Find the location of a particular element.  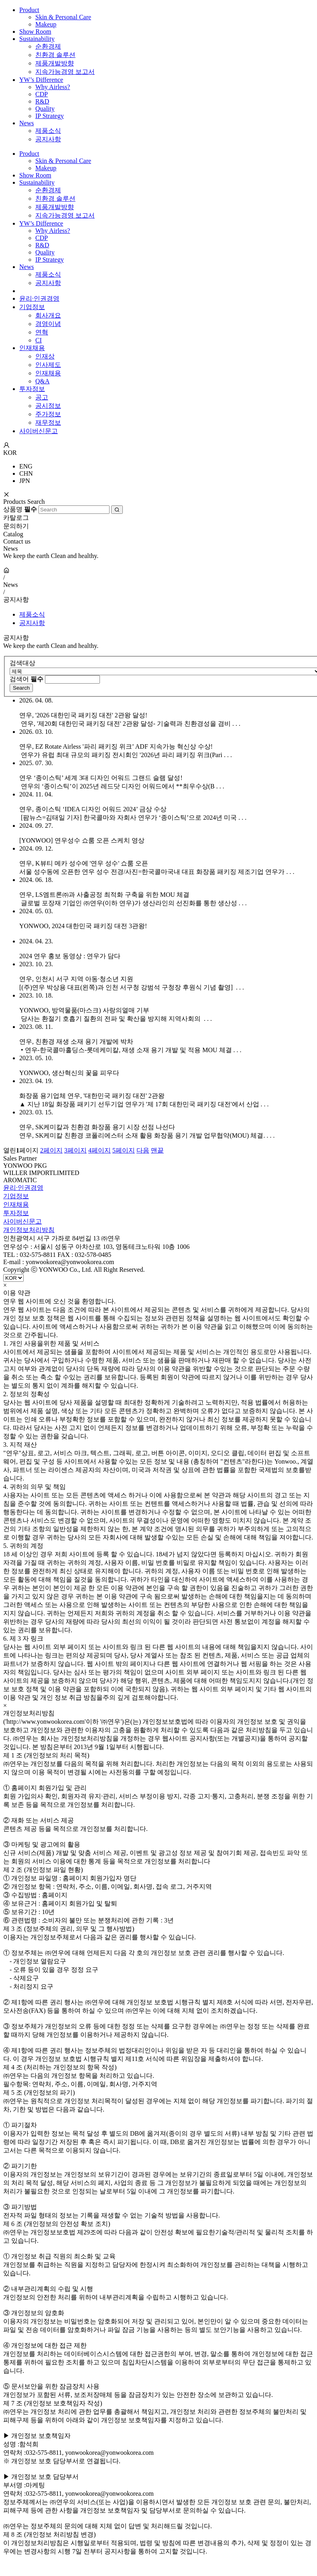

Why Airless? is located at coordinates (52, 86).